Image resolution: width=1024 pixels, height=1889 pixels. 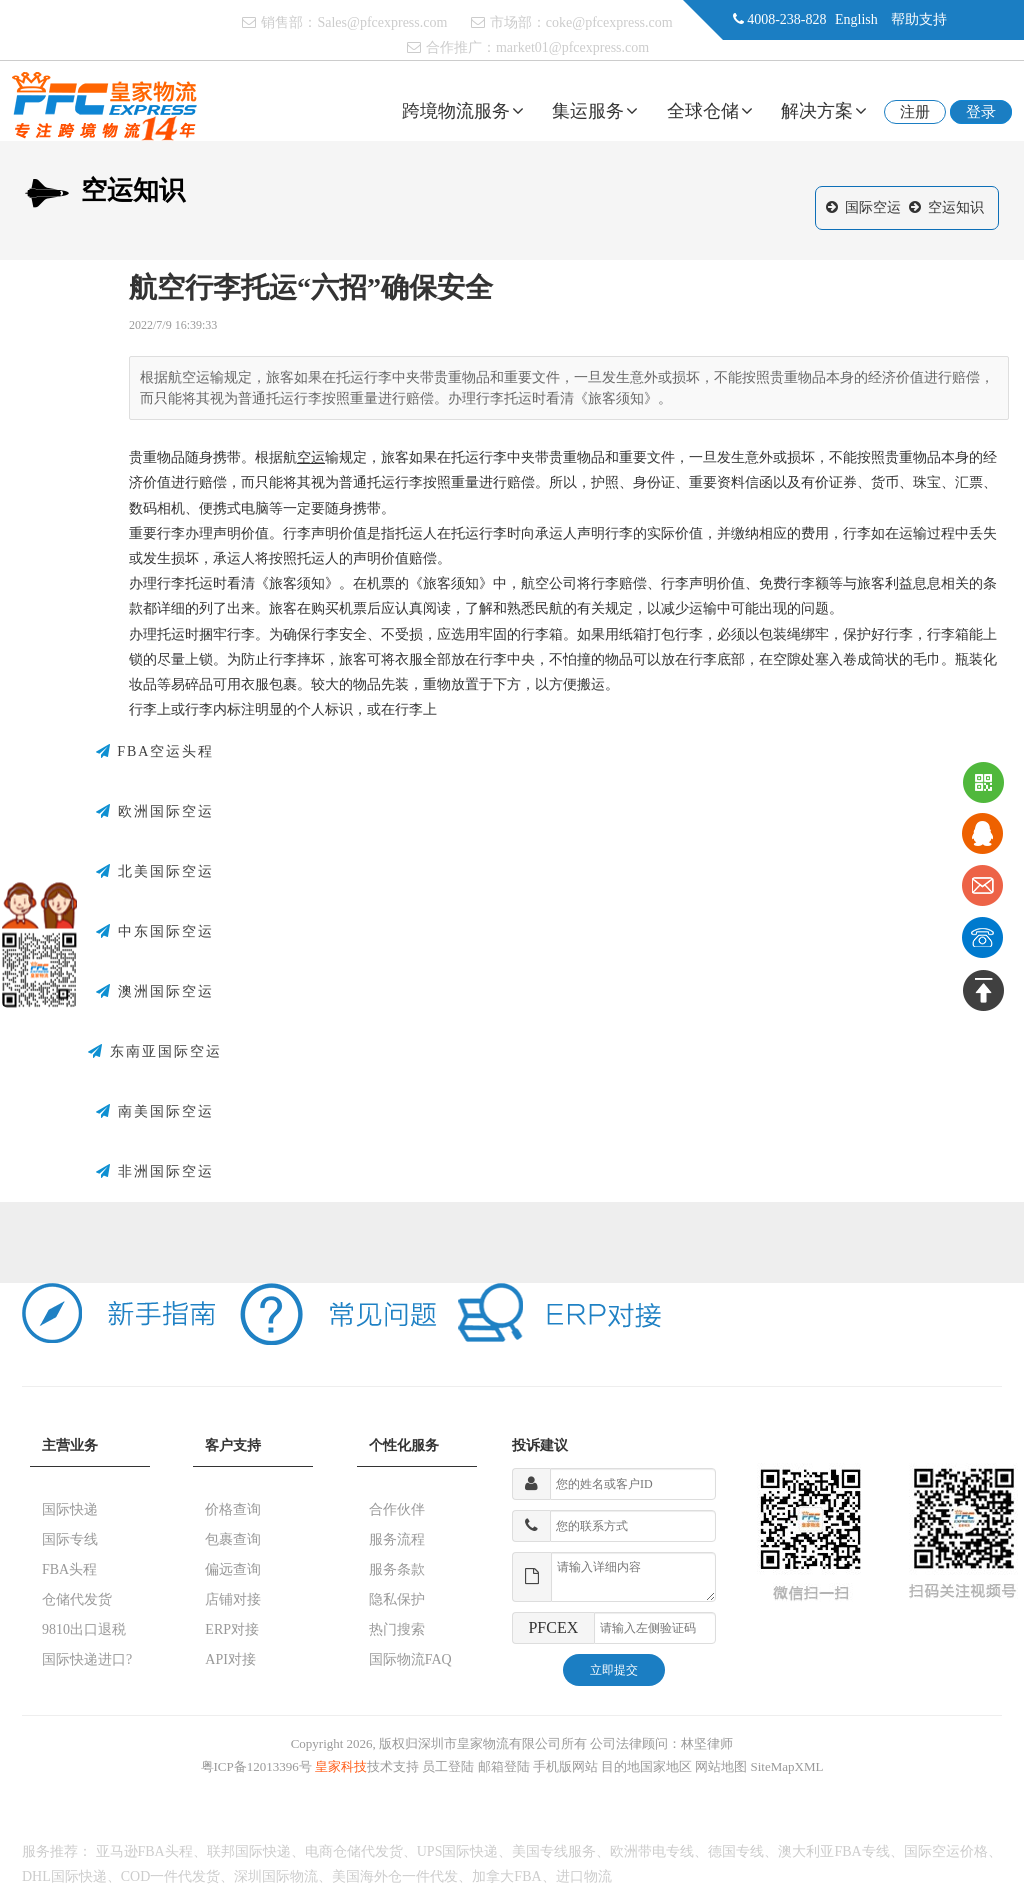 I want to click on 国际空运, so click(x=873, y=207).